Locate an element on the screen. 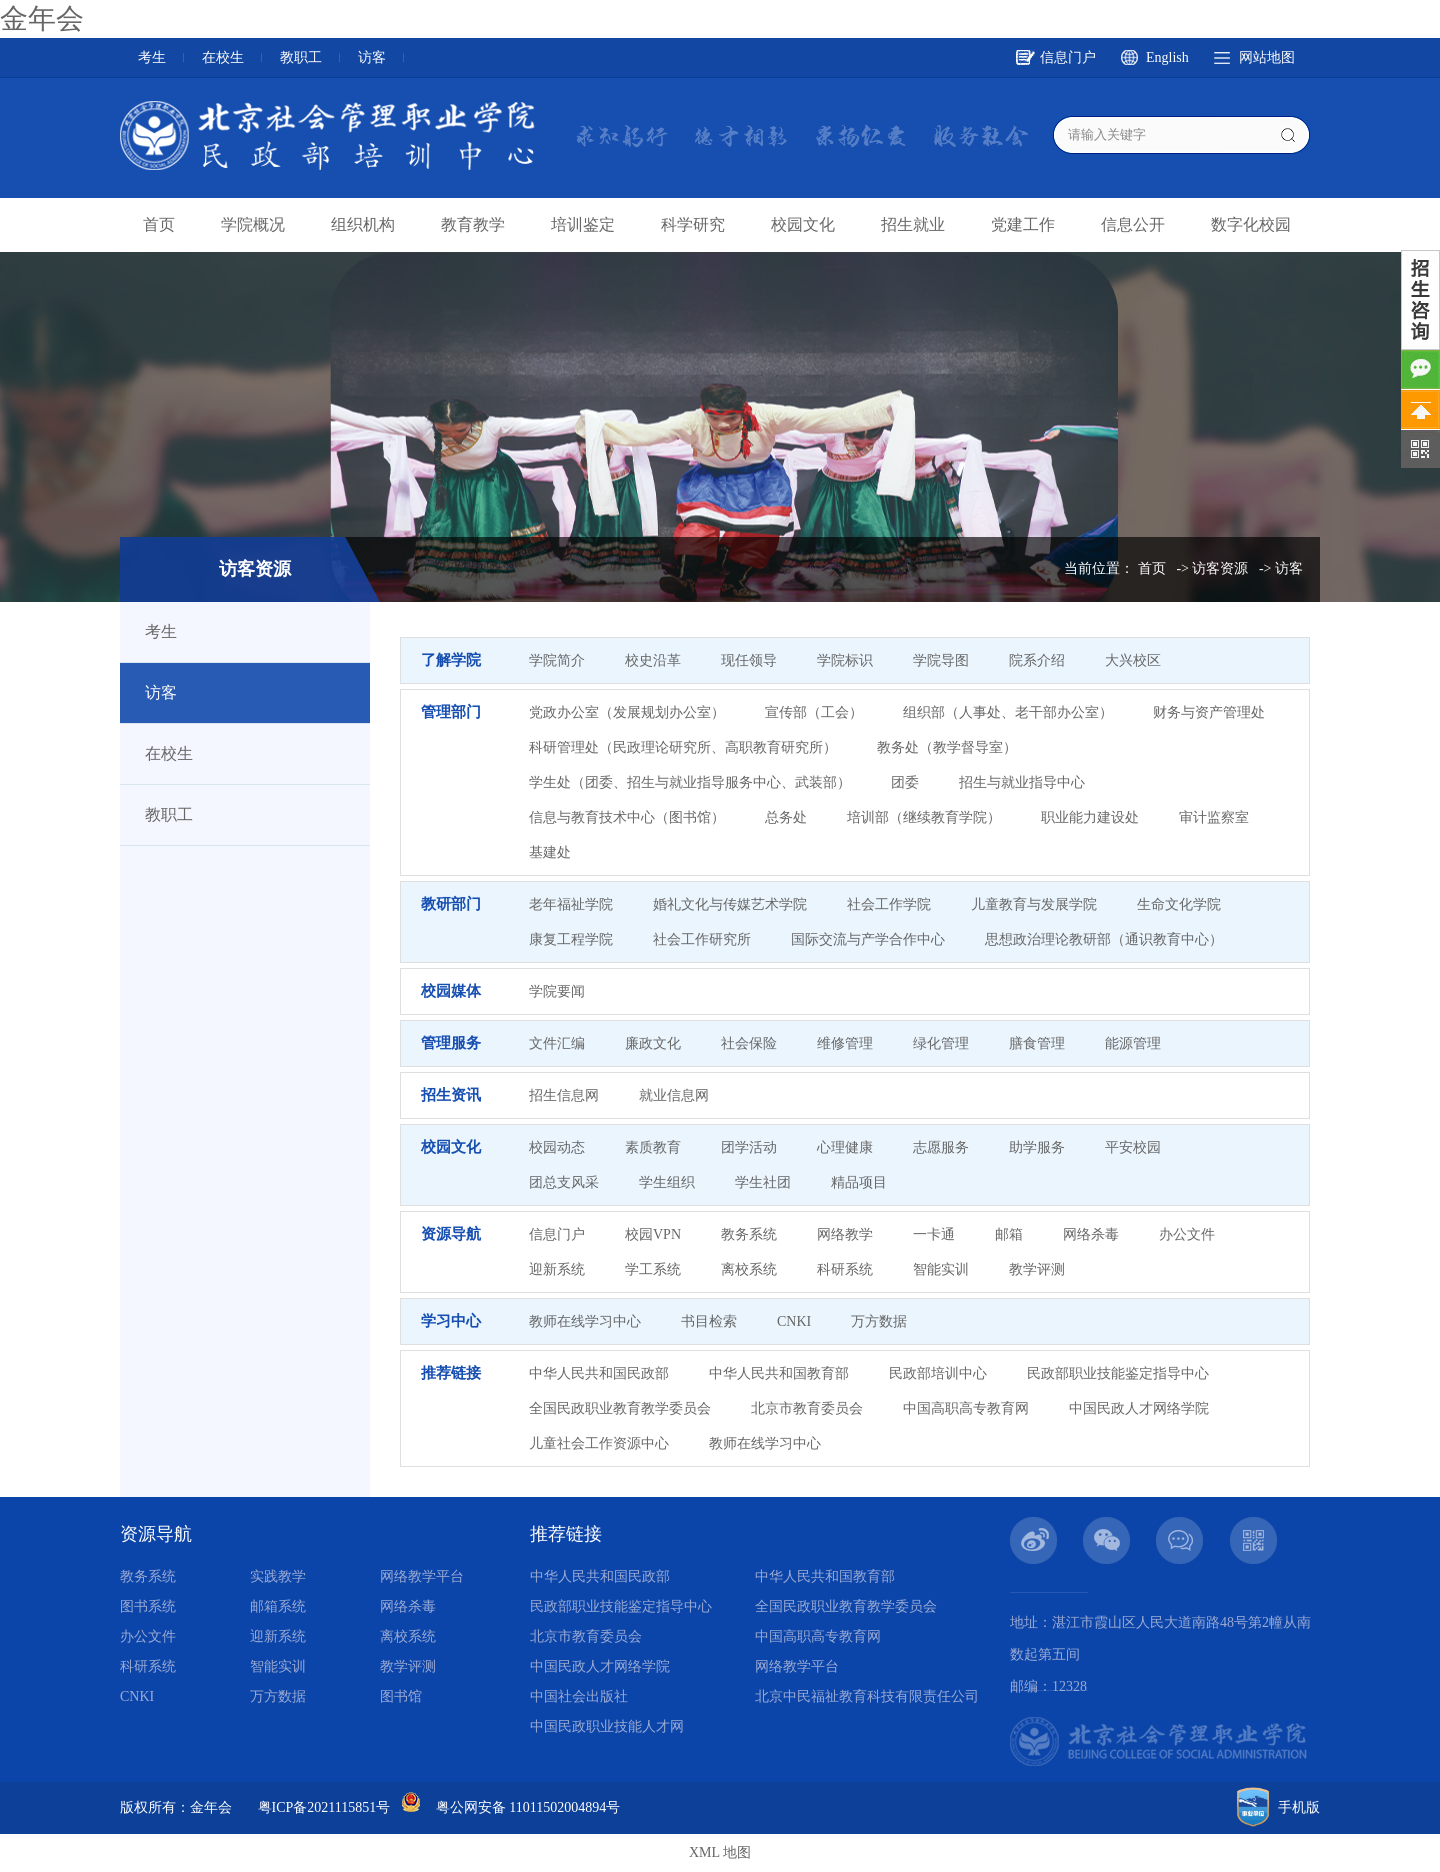  团委 is located at coordinates (905, 782).